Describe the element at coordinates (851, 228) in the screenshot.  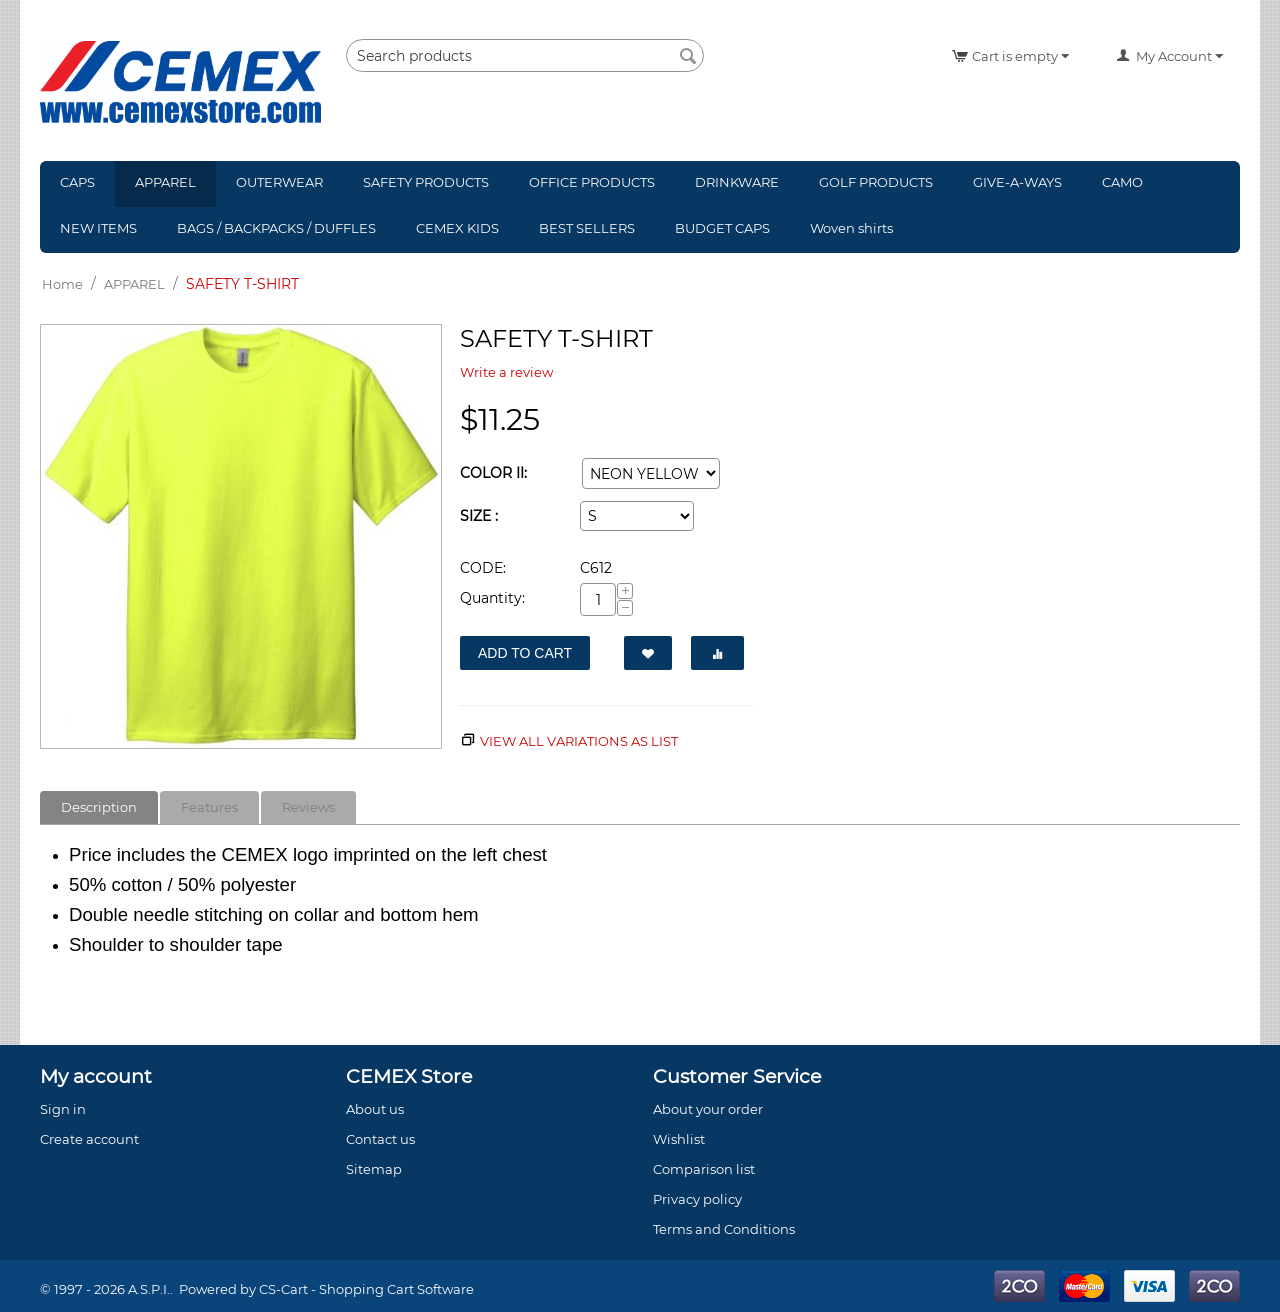
I see `Woven shirts` at that location.